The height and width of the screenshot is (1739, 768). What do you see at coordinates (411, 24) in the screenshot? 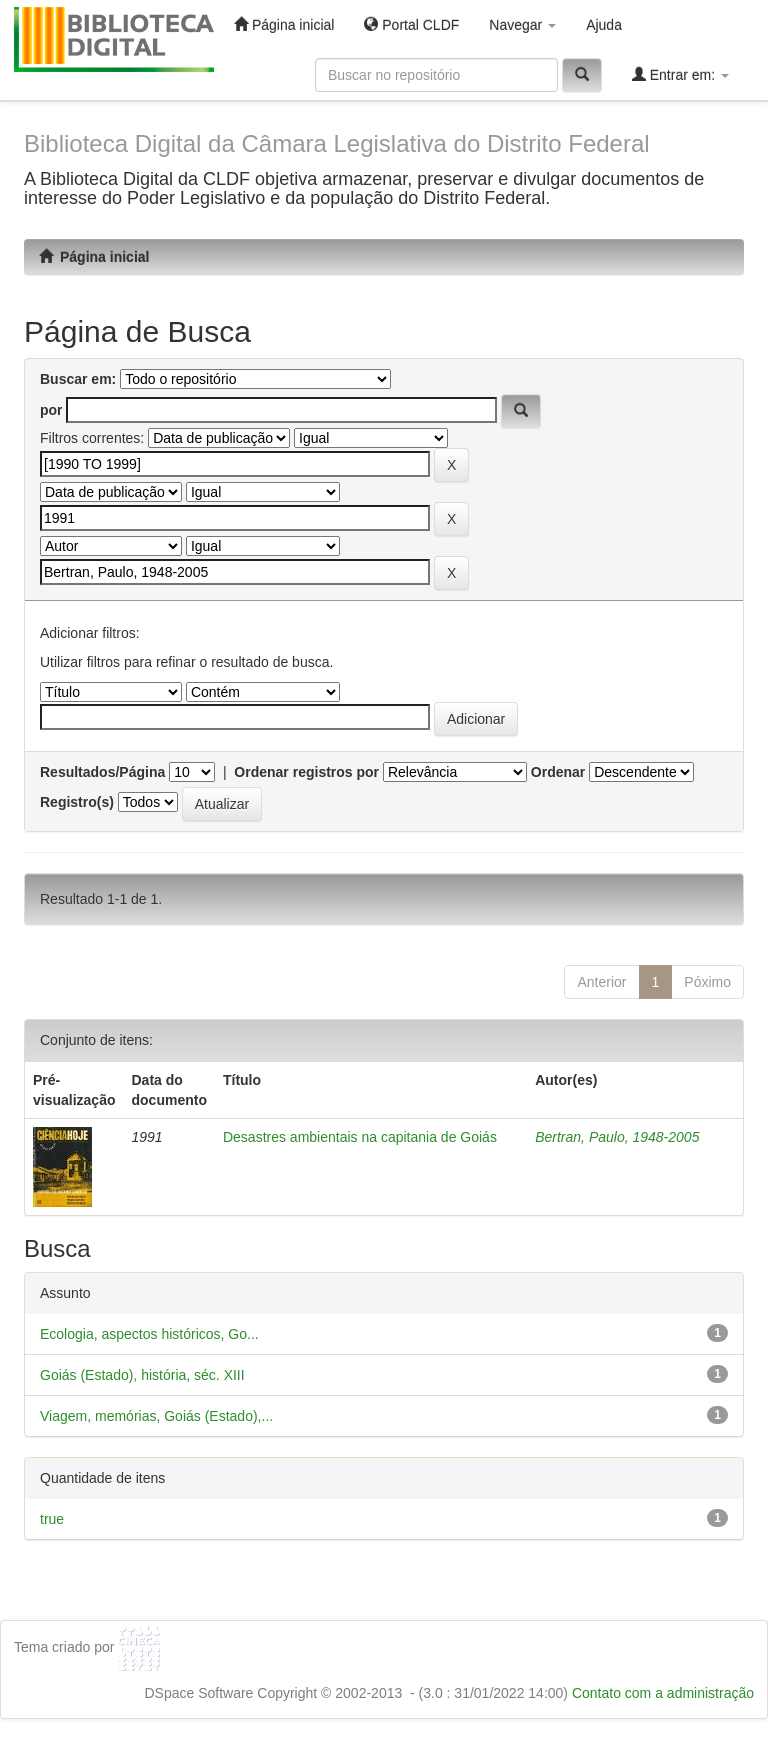
I see `Portal CLDF` at bounding box center [411, 24].